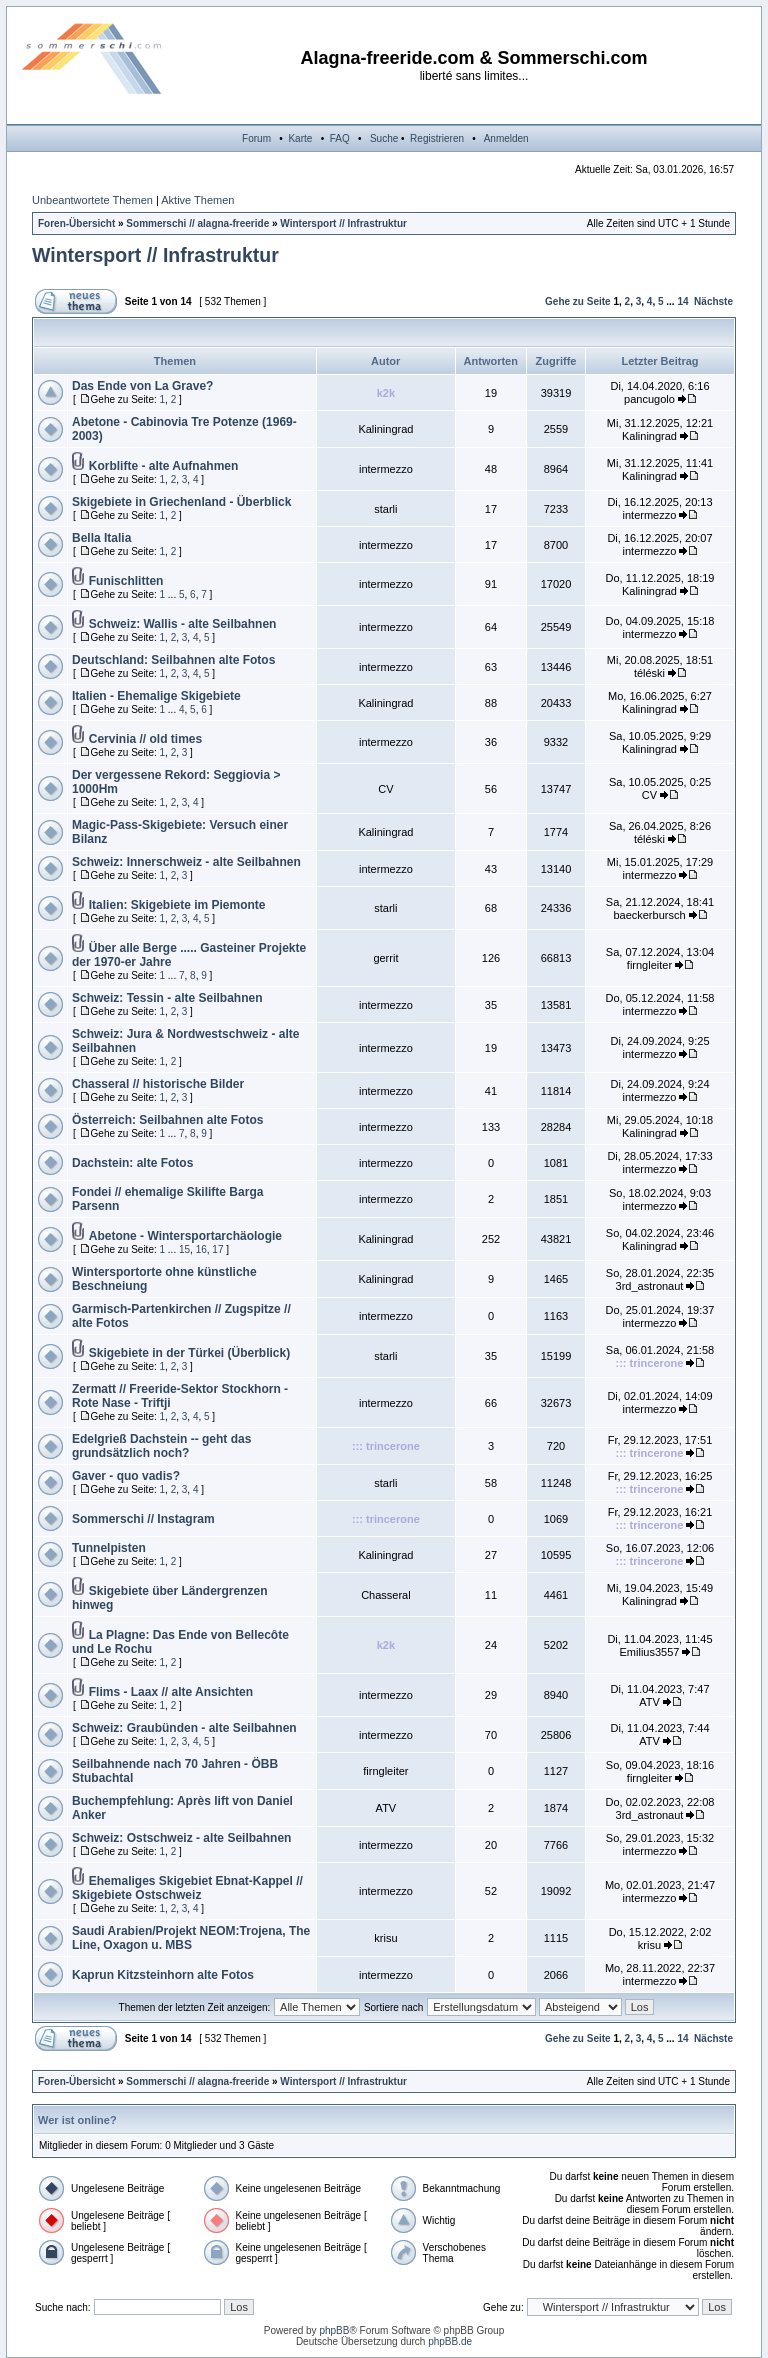 The width and height of the screenshot is (768, 2358). What do you see at coordinates (187, 1888) in the screenshot?
I see `Ehemaliges Skigebiet Ebnat-Kappel // Skigebiete Ostschweiz` at bounding box center [187, 1888].